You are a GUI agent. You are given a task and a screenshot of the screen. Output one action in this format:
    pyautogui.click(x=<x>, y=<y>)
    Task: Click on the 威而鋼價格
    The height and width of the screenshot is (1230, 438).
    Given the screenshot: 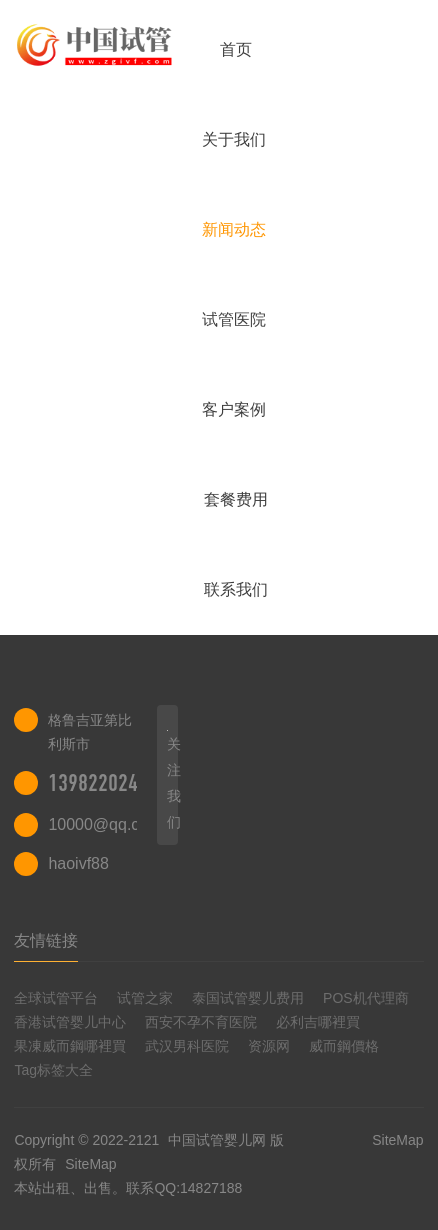 What is the action you would take?
    pyautogui.click(x=344, y=1046)
    